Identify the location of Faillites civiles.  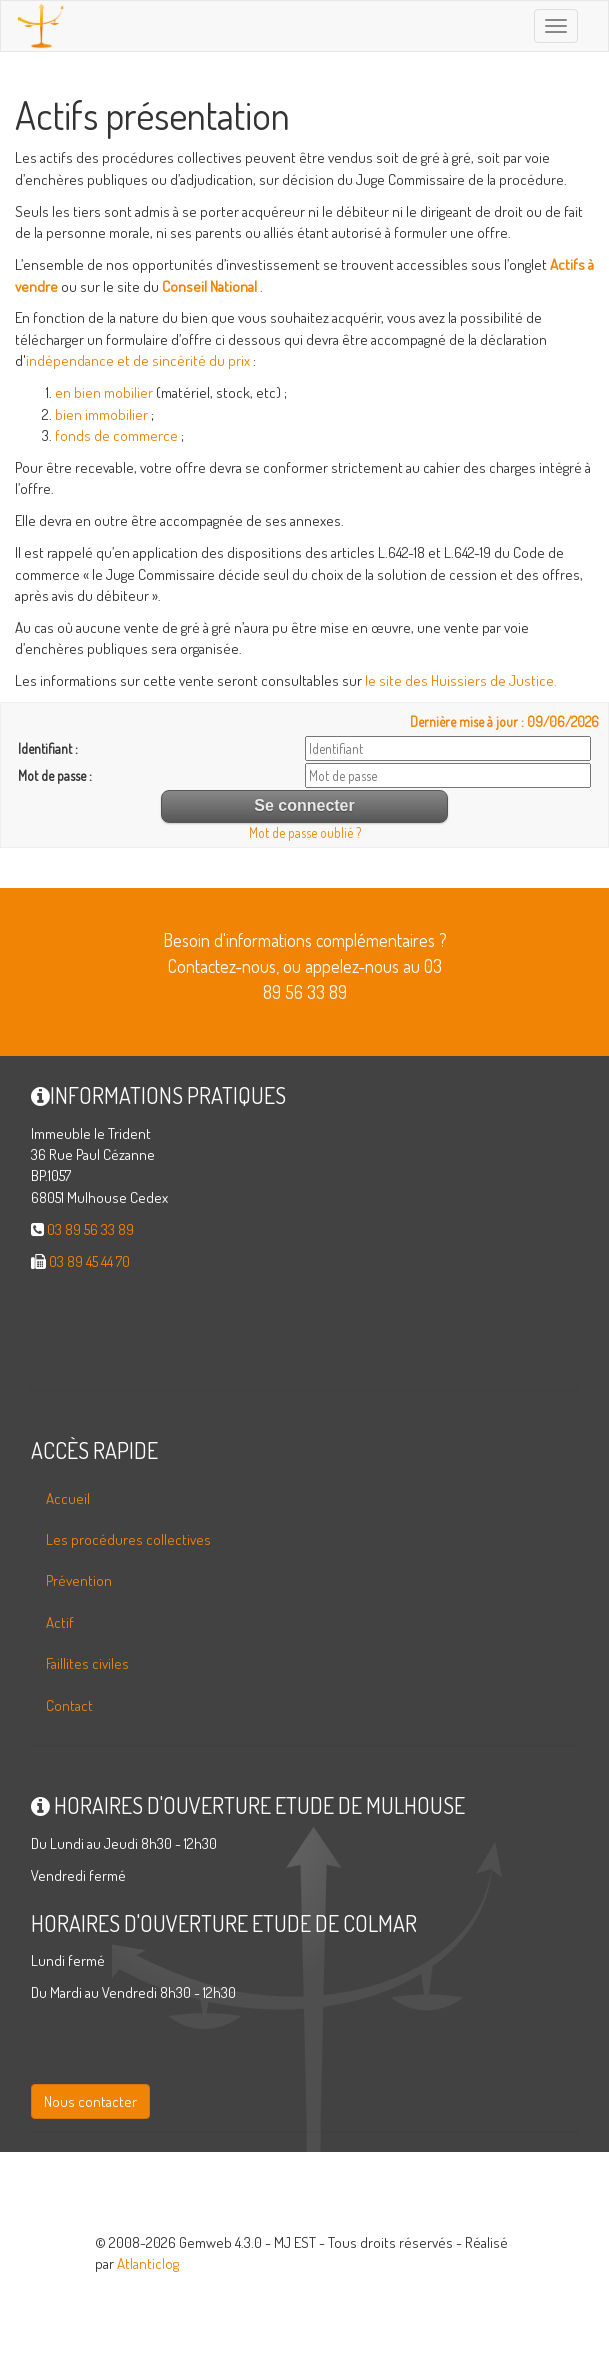
(87, 1663).